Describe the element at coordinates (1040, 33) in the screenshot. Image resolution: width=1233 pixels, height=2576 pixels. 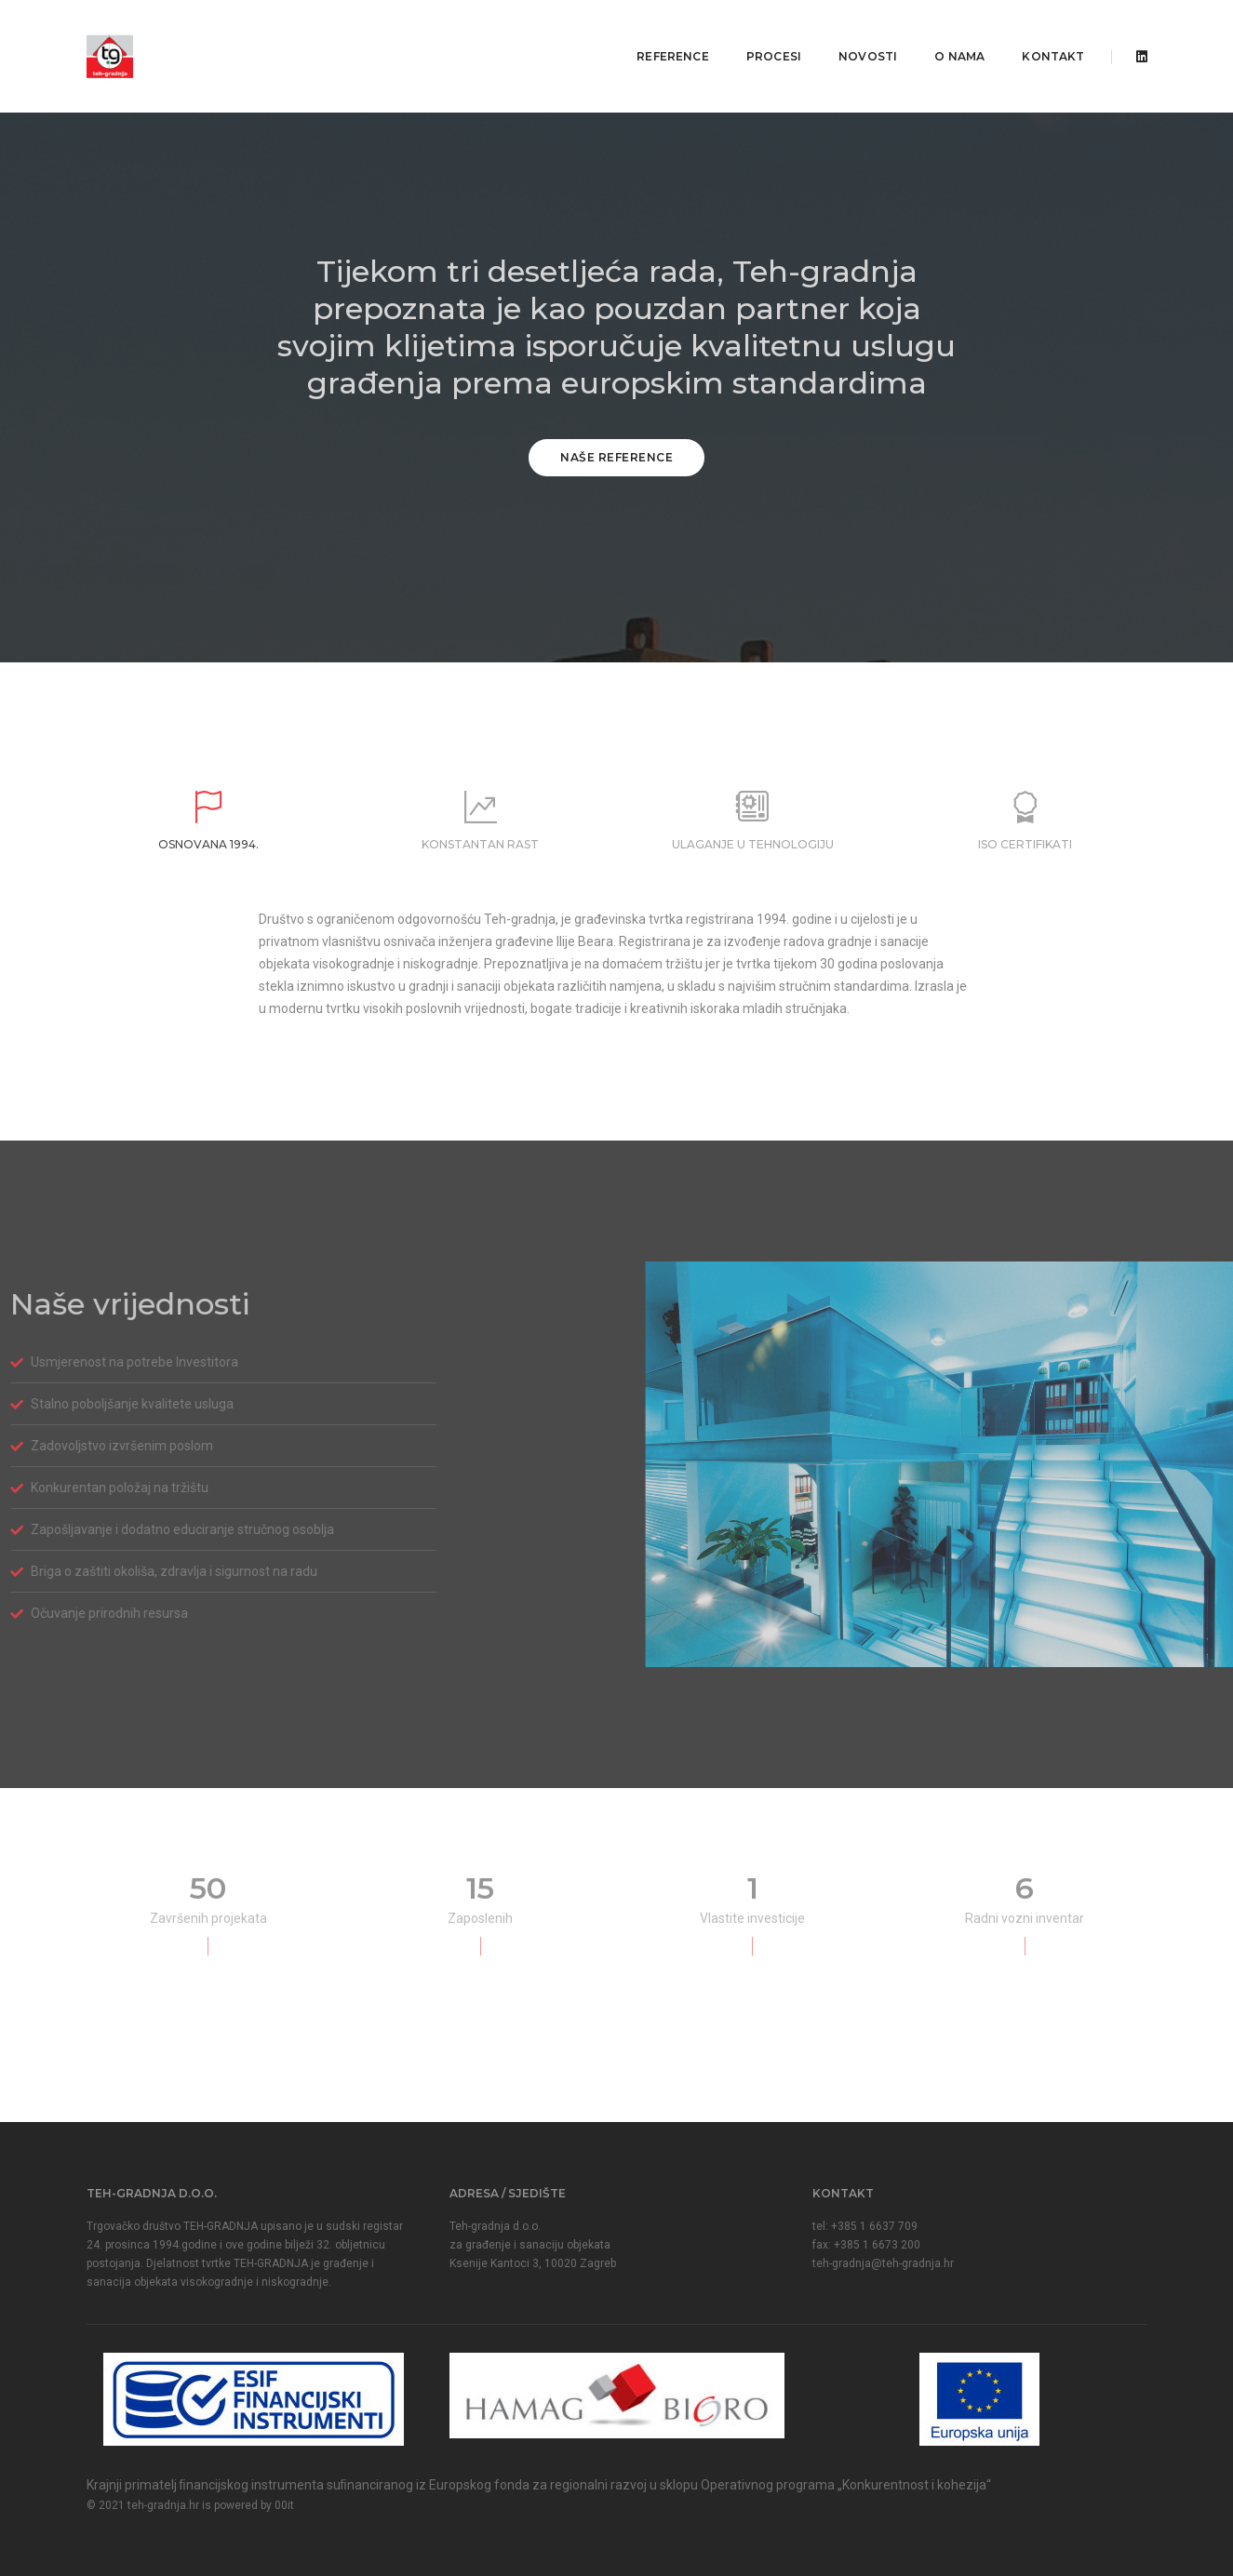
I see `Kontakt` at that location.